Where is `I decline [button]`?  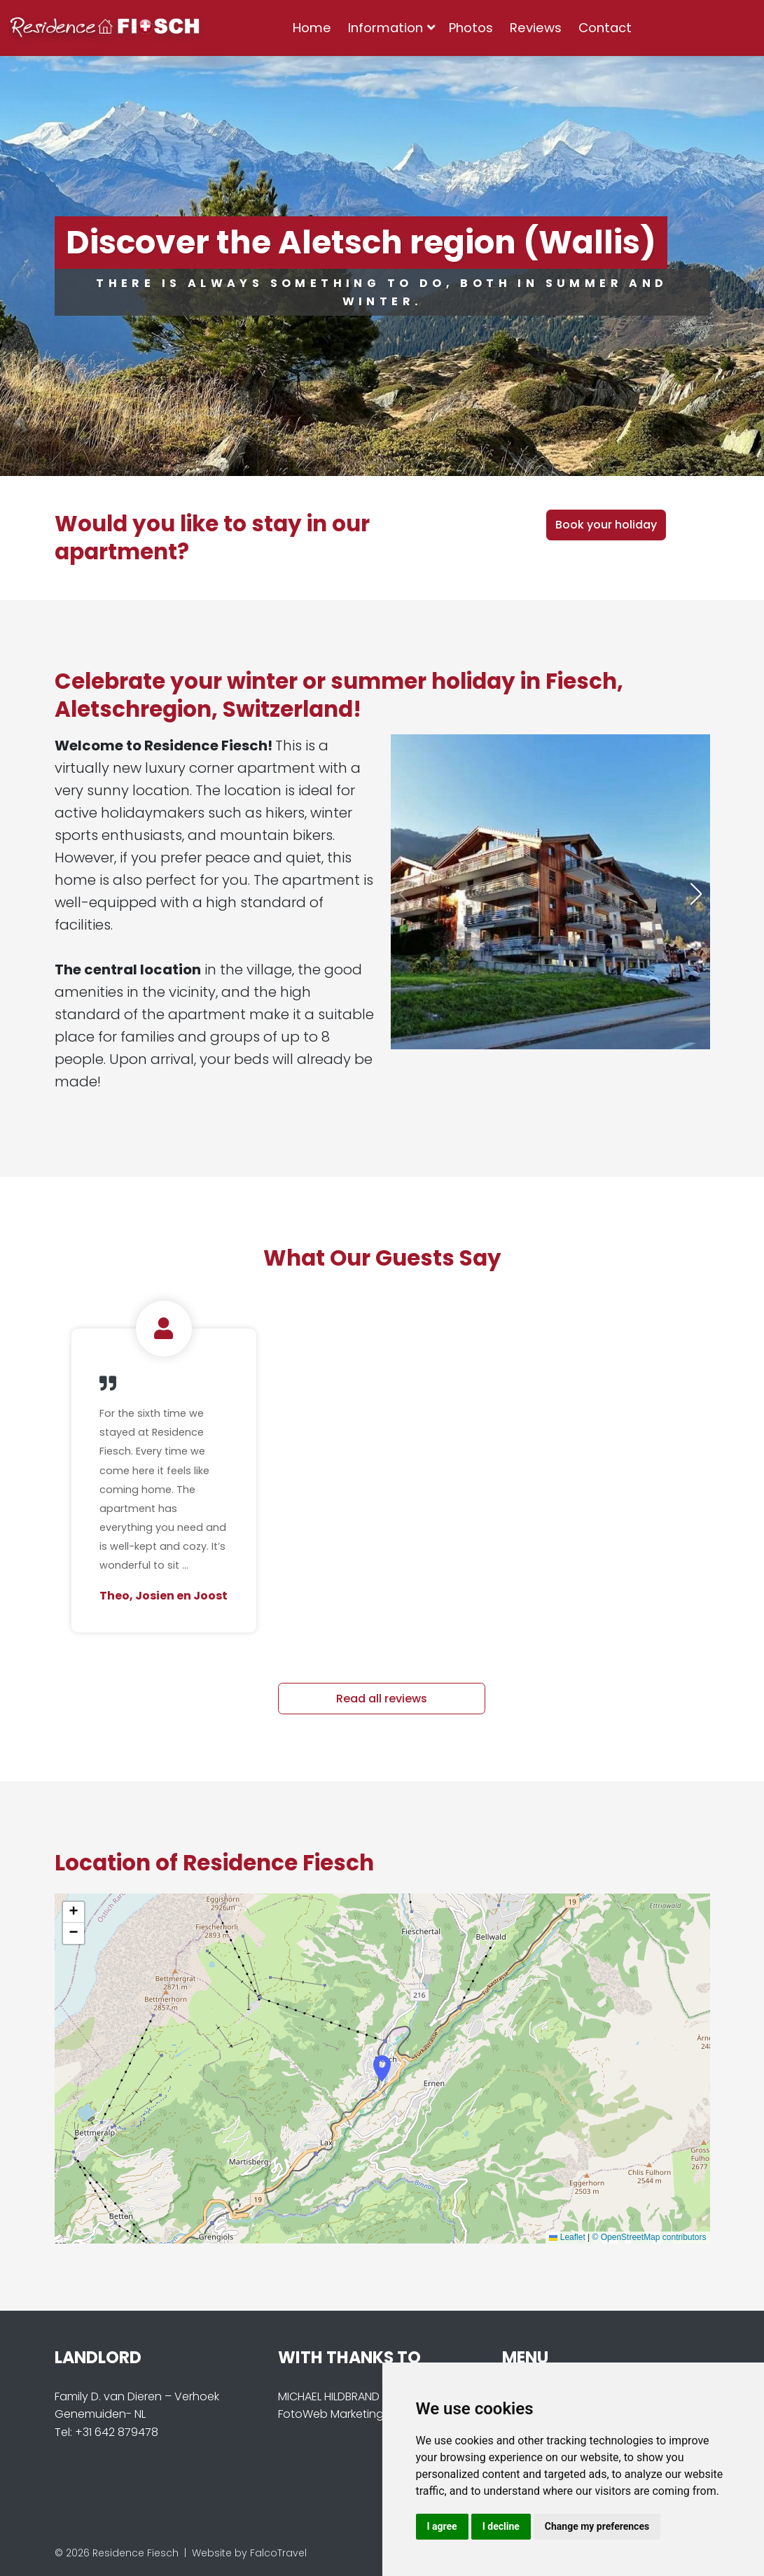
I decline [button] is located at coordinates (501, 2526).